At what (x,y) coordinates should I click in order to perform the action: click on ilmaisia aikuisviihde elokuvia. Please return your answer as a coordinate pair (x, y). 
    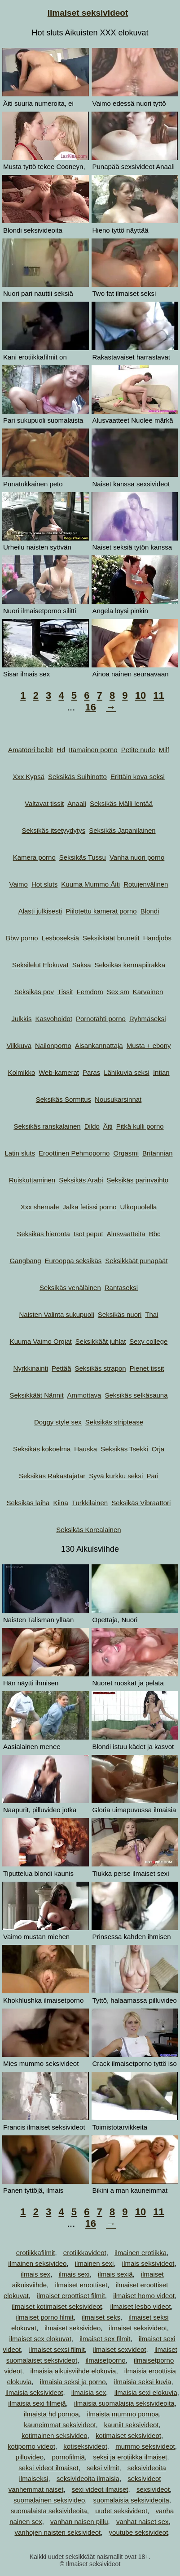
    Looking at the image, I should click on (73, 2371).